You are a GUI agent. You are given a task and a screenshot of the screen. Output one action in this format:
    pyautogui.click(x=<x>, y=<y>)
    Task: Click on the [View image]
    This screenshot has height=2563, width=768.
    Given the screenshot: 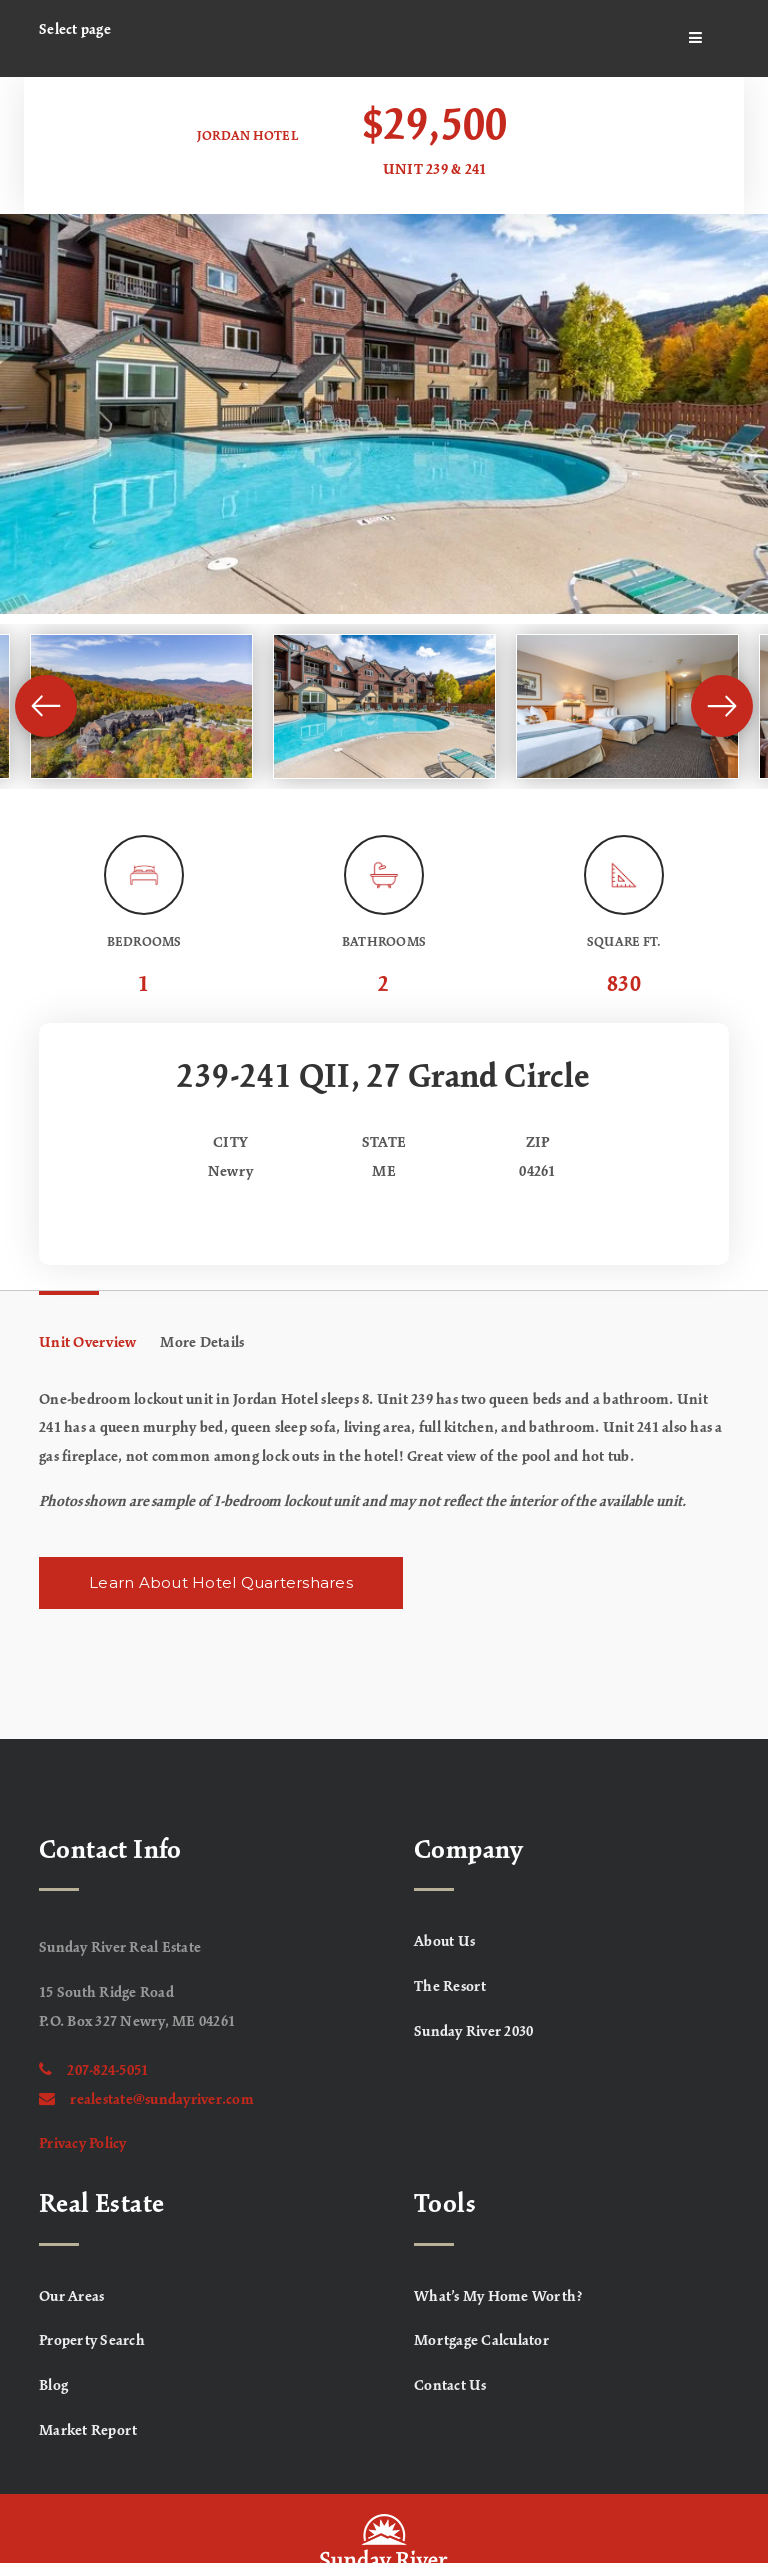 What is the action you would take?
    pyautogui.click(x=141, y=706)
    